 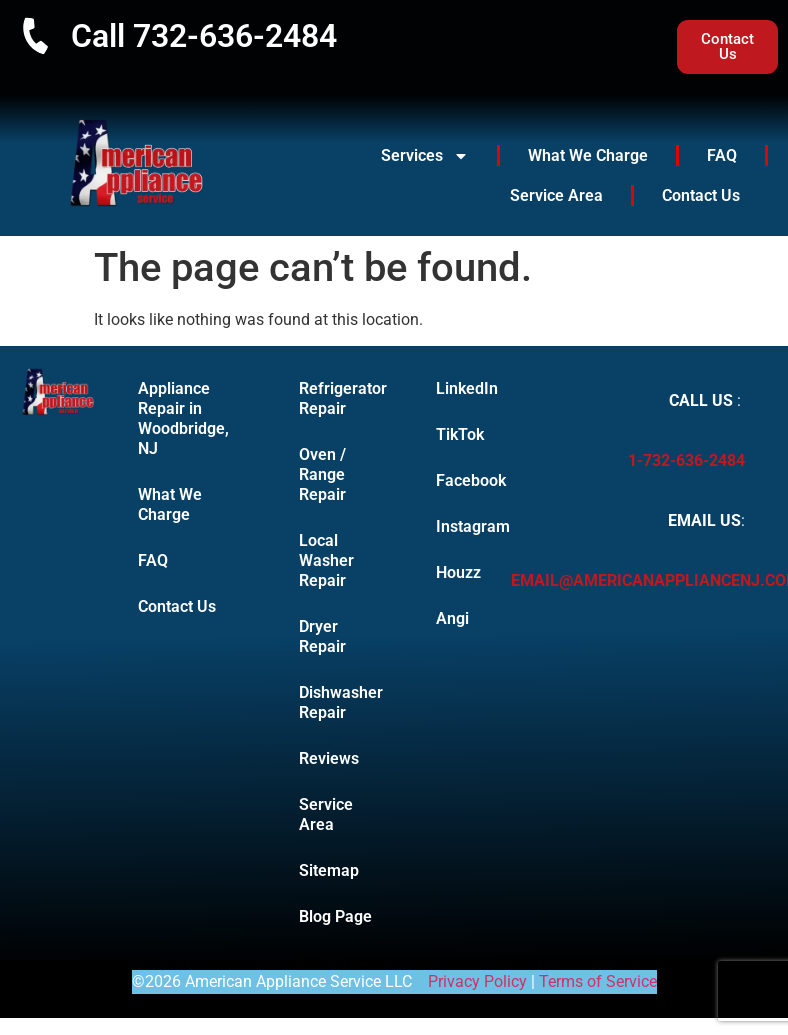 What do you see at coordinates (701, 195) in the screenshot?
I see `Contact Us` at bounding box center [701, 195].